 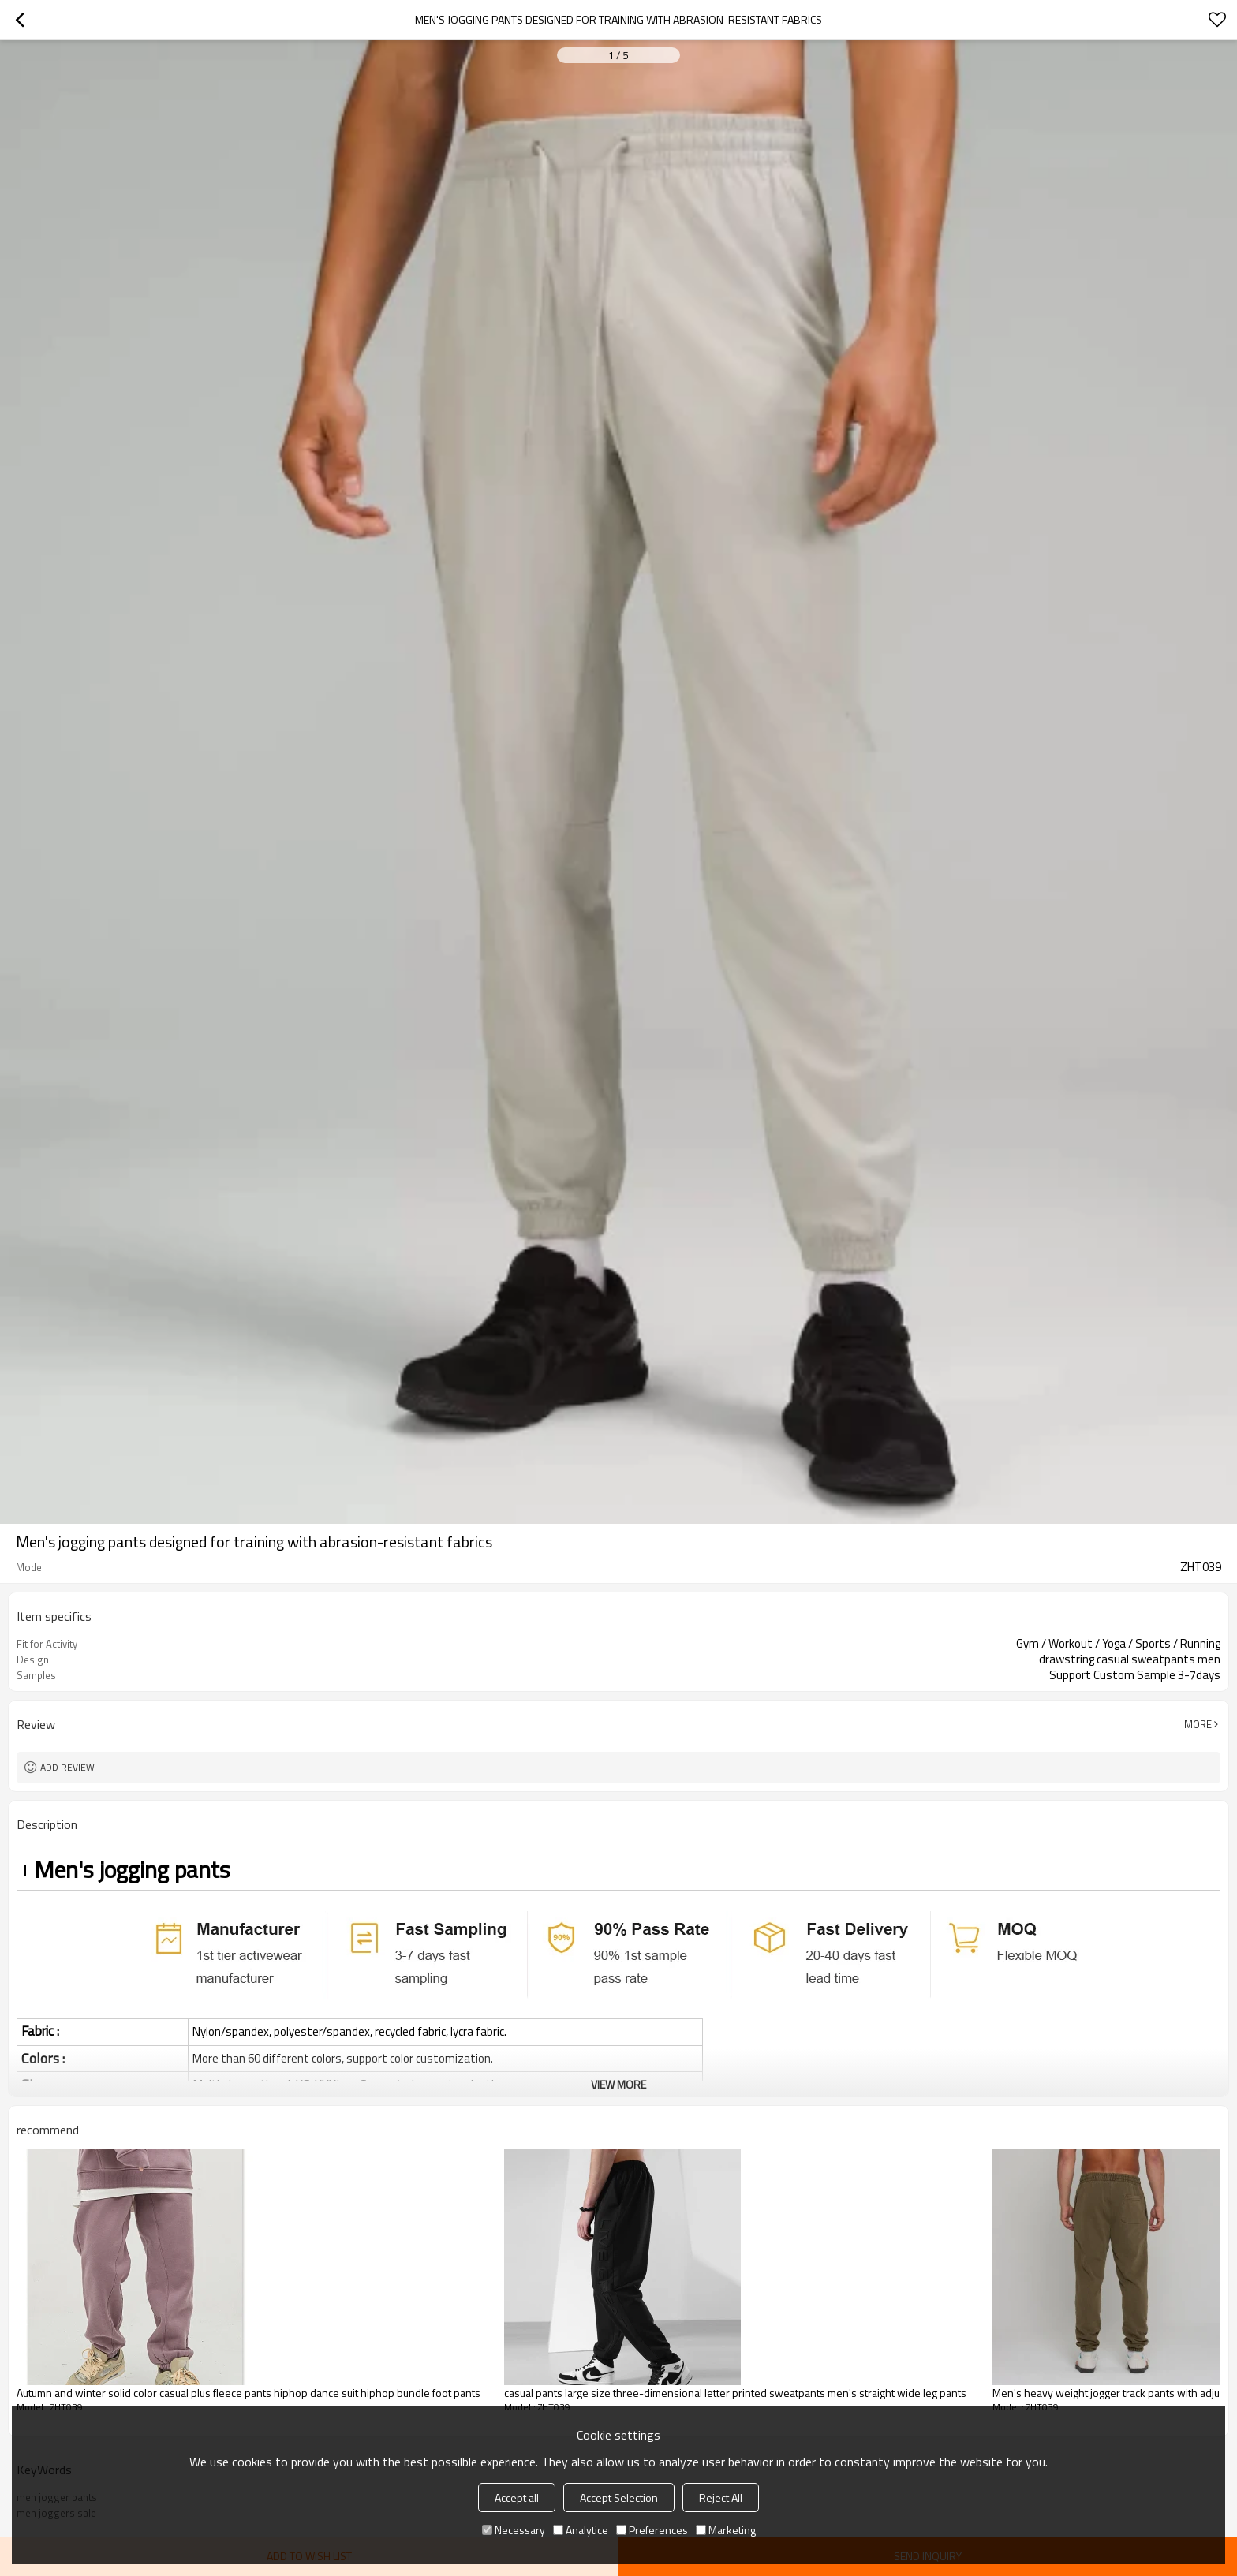 I want to click on Necessary, so click(x=513, y=2530).